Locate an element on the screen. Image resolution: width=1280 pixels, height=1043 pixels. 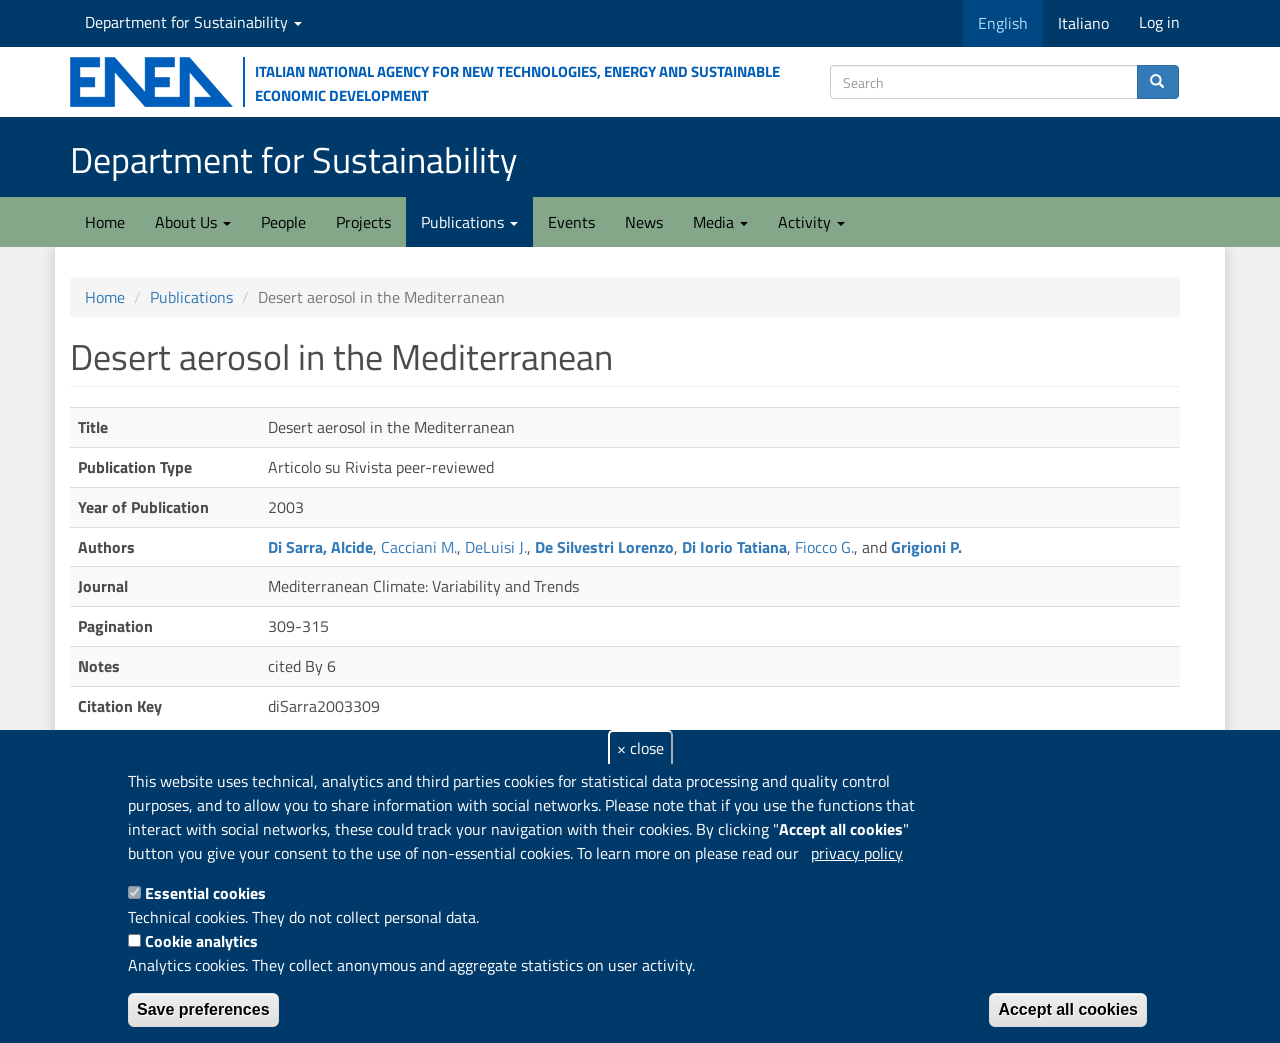
Di Sarra, Alcide is located at coordinates (320, 547).